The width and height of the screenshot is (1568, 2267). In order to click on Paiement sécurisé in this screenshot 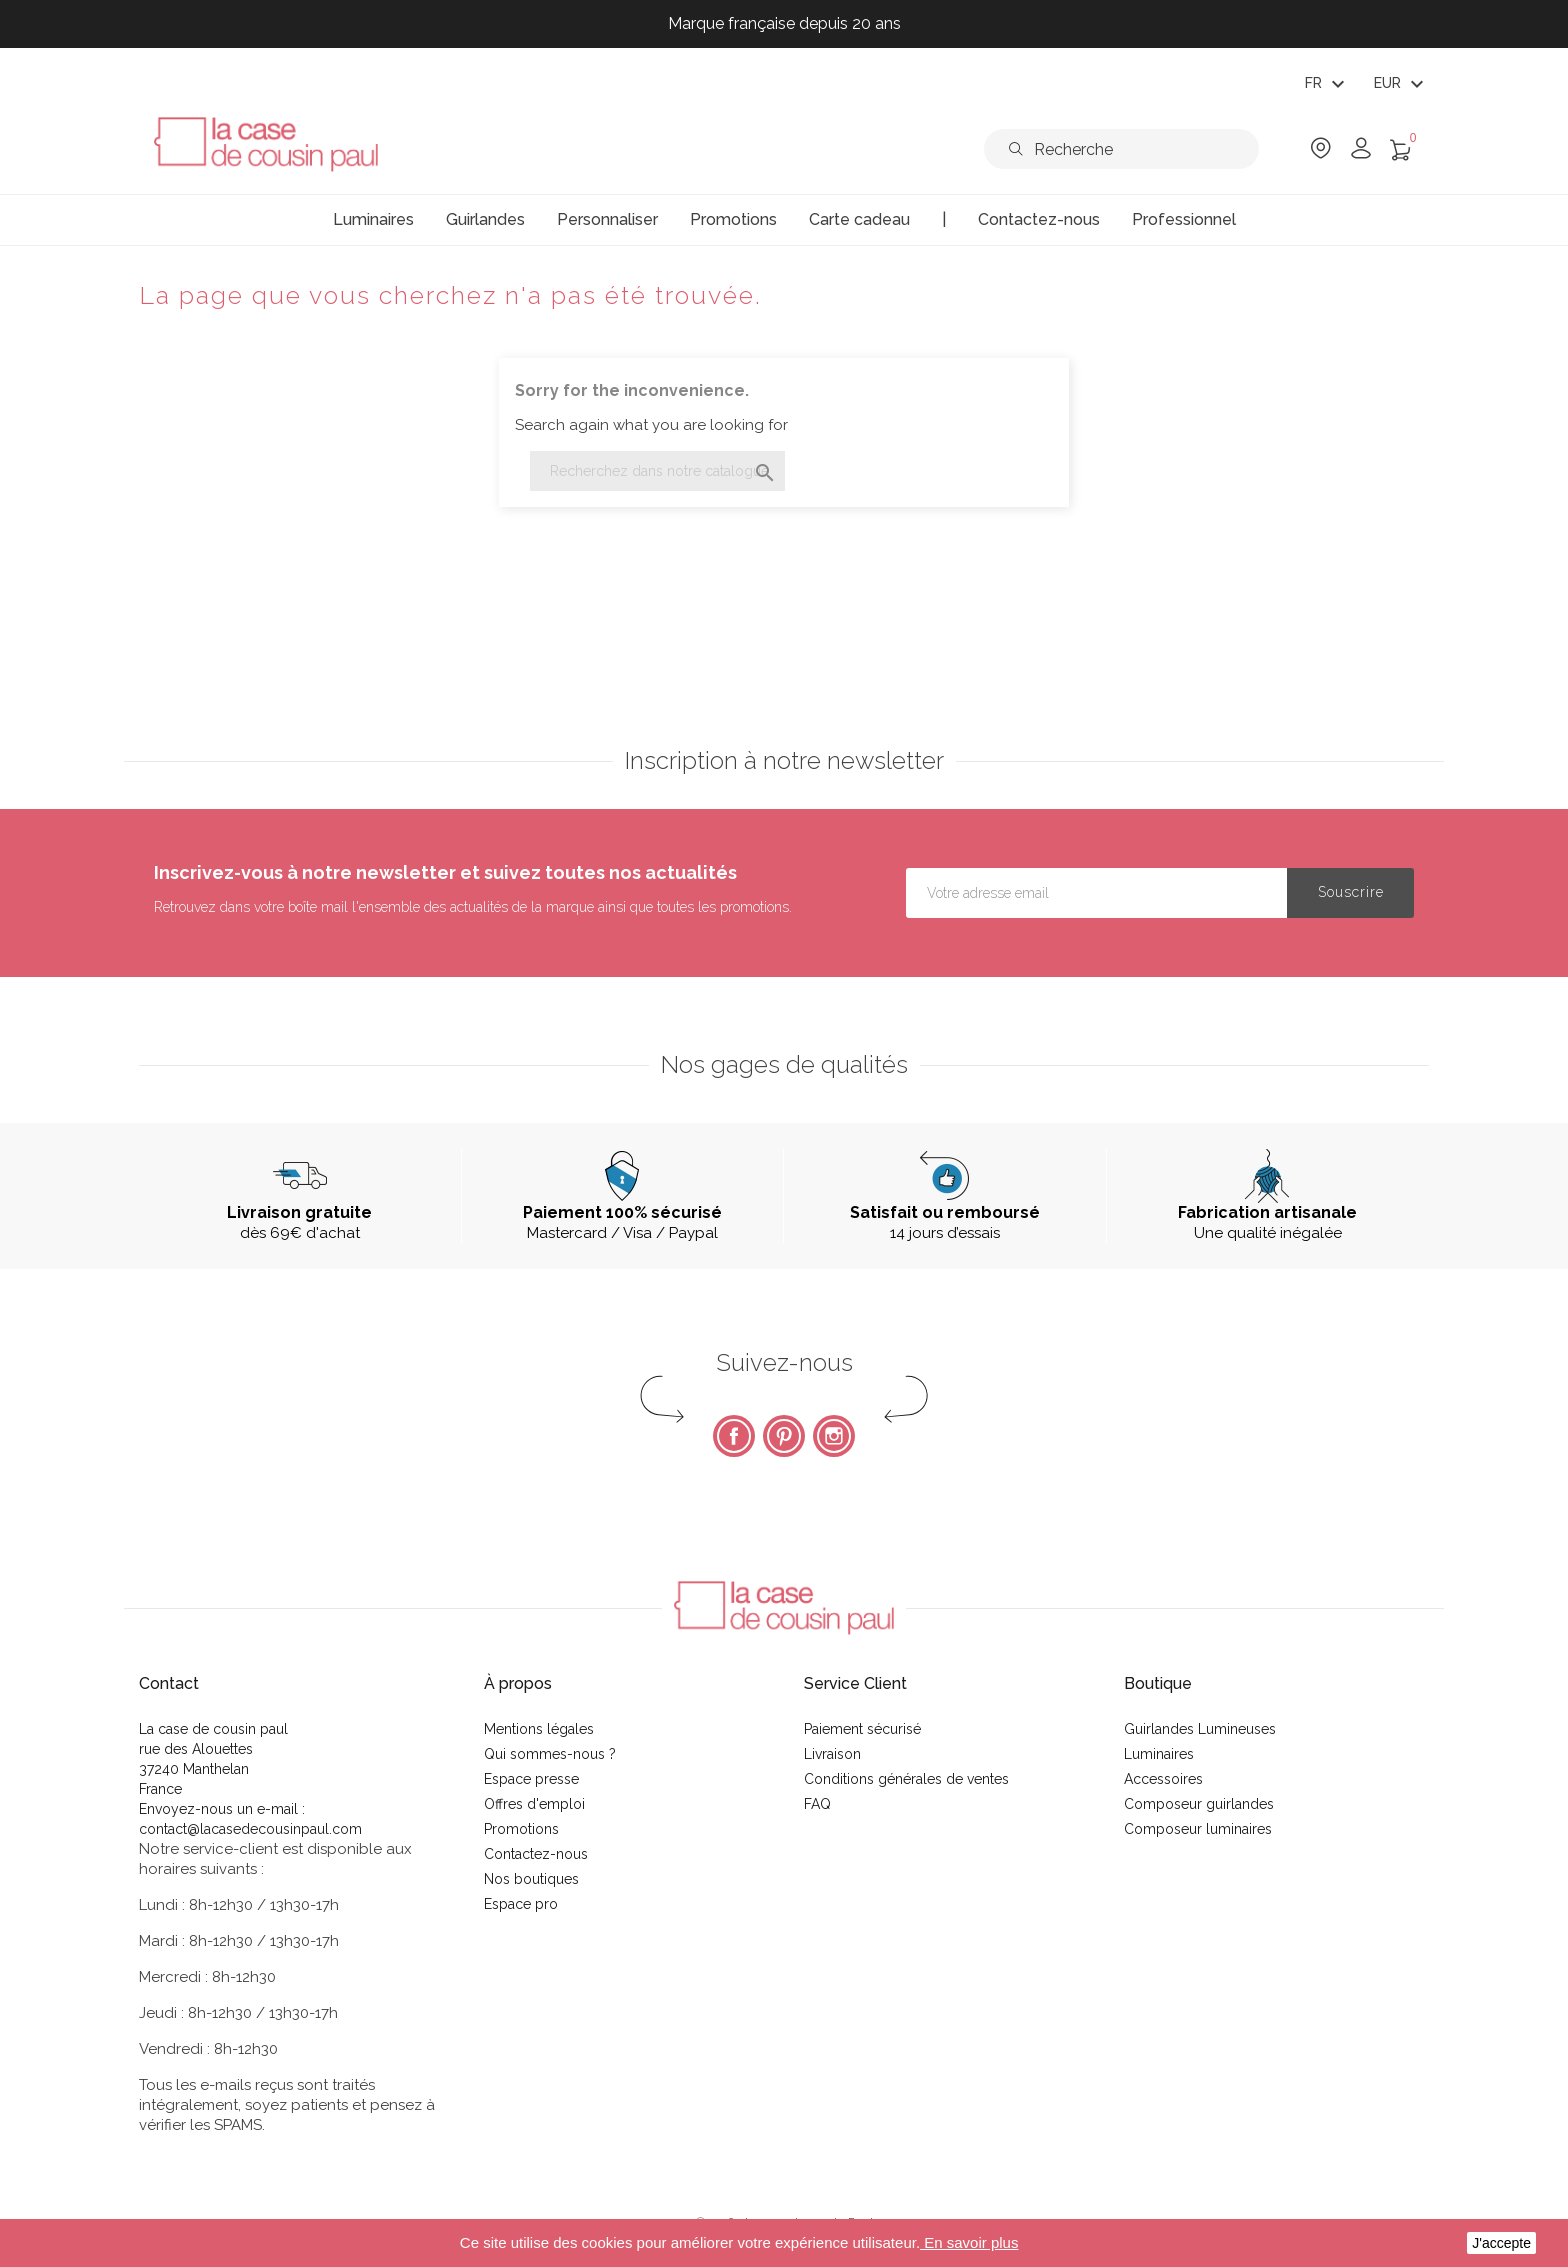, I will do `click(862, 1729)`.